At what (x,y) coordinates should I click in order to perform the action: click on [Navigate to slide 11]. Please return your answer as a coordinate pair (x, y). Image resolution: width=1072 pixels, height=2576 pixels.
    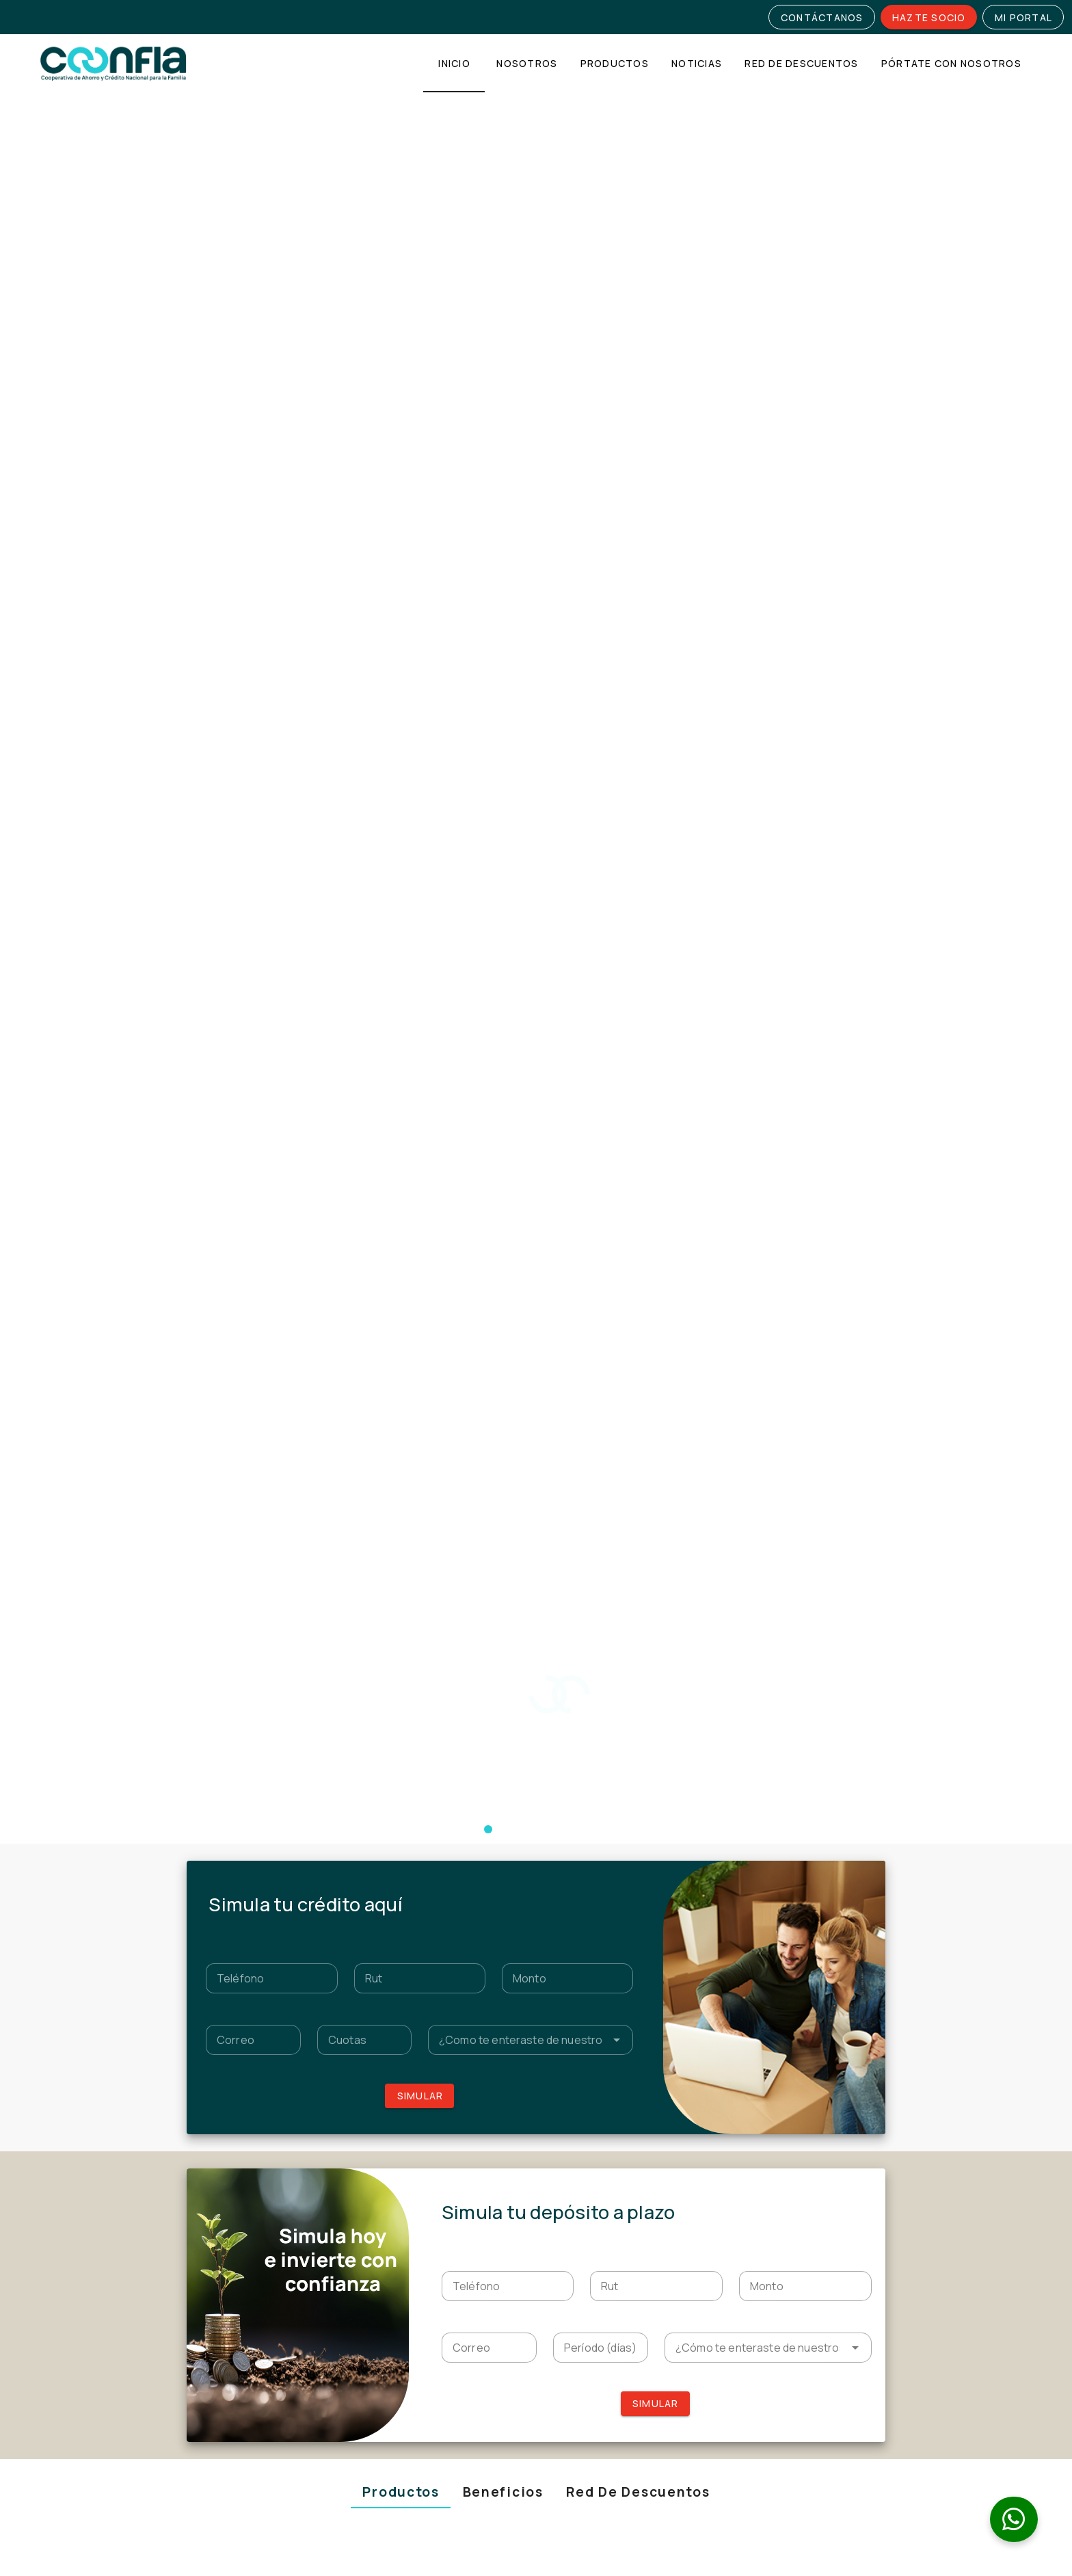
    Looking at the image, I should click on (515, 1857).